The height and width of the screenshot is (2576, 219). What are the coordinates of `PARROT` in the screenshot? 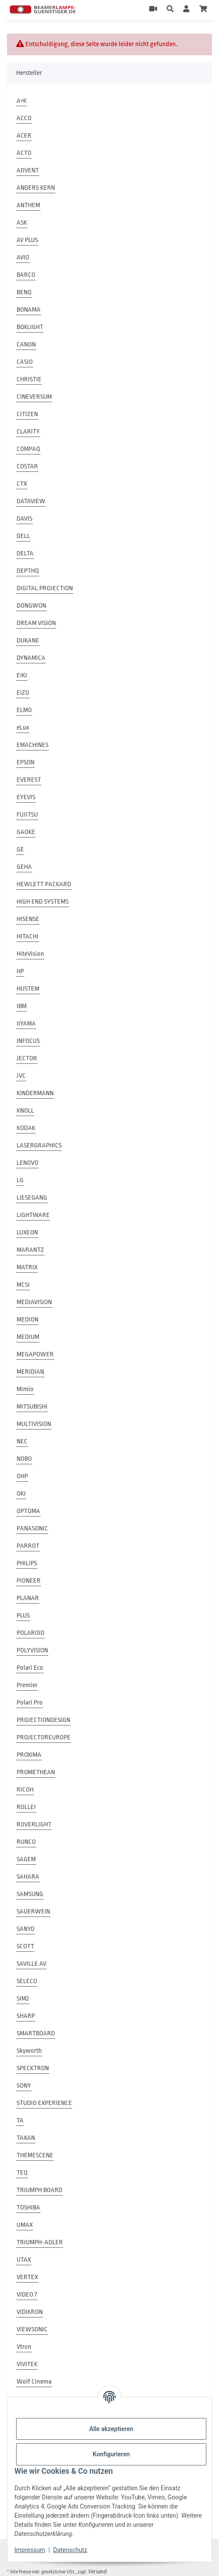 It's located at (28, 1546).